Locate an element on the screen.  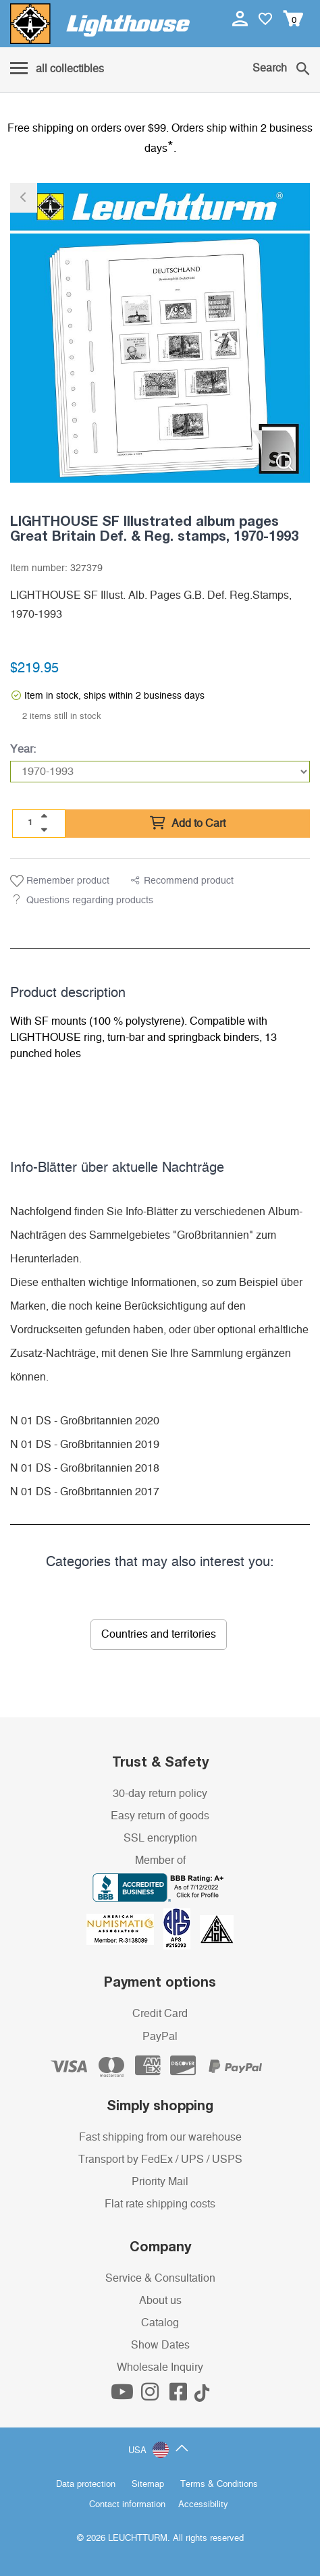
Year: is located at coordinates (23, 749).